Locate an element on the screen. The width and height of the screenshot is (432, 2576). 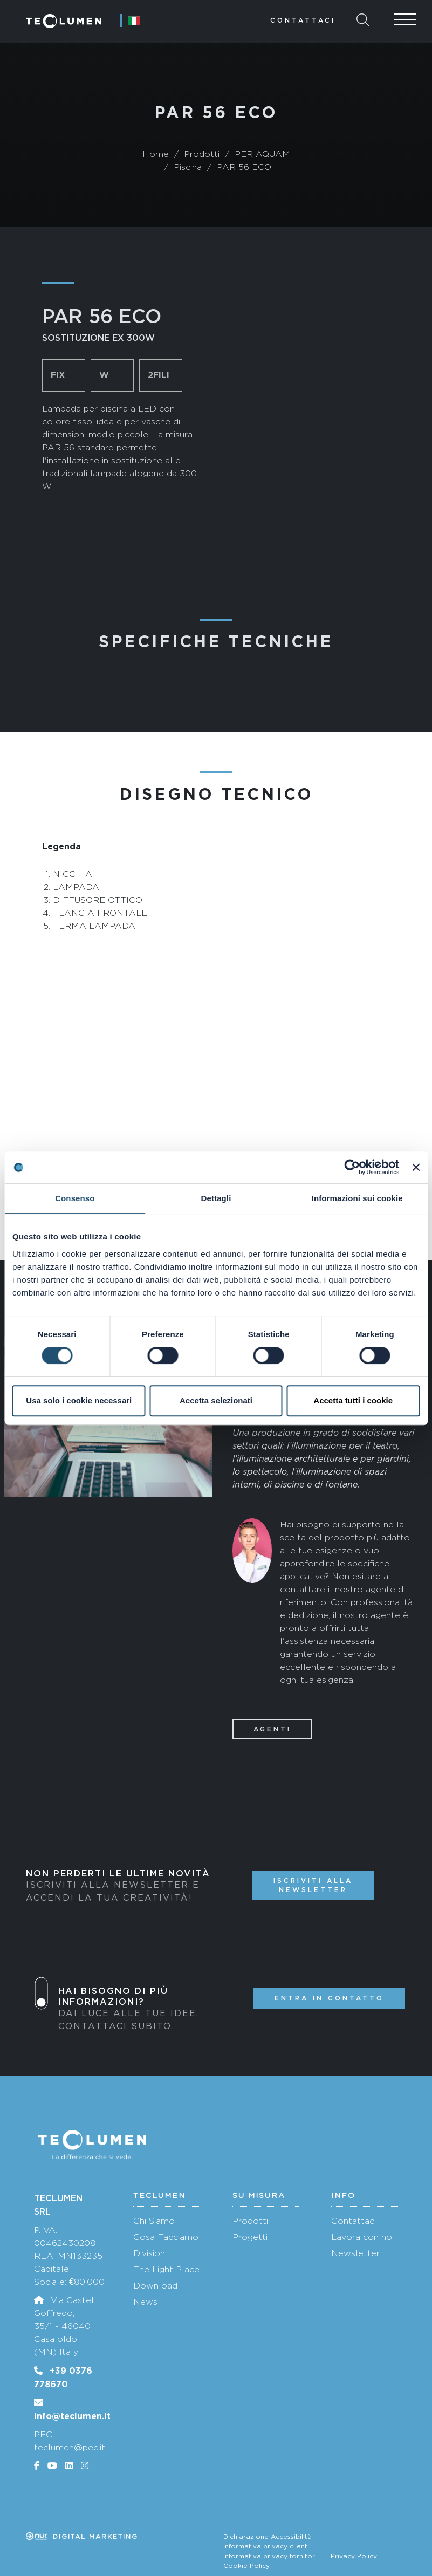
Usa solo i cookie necessari is located at coordinates (79, 1400).